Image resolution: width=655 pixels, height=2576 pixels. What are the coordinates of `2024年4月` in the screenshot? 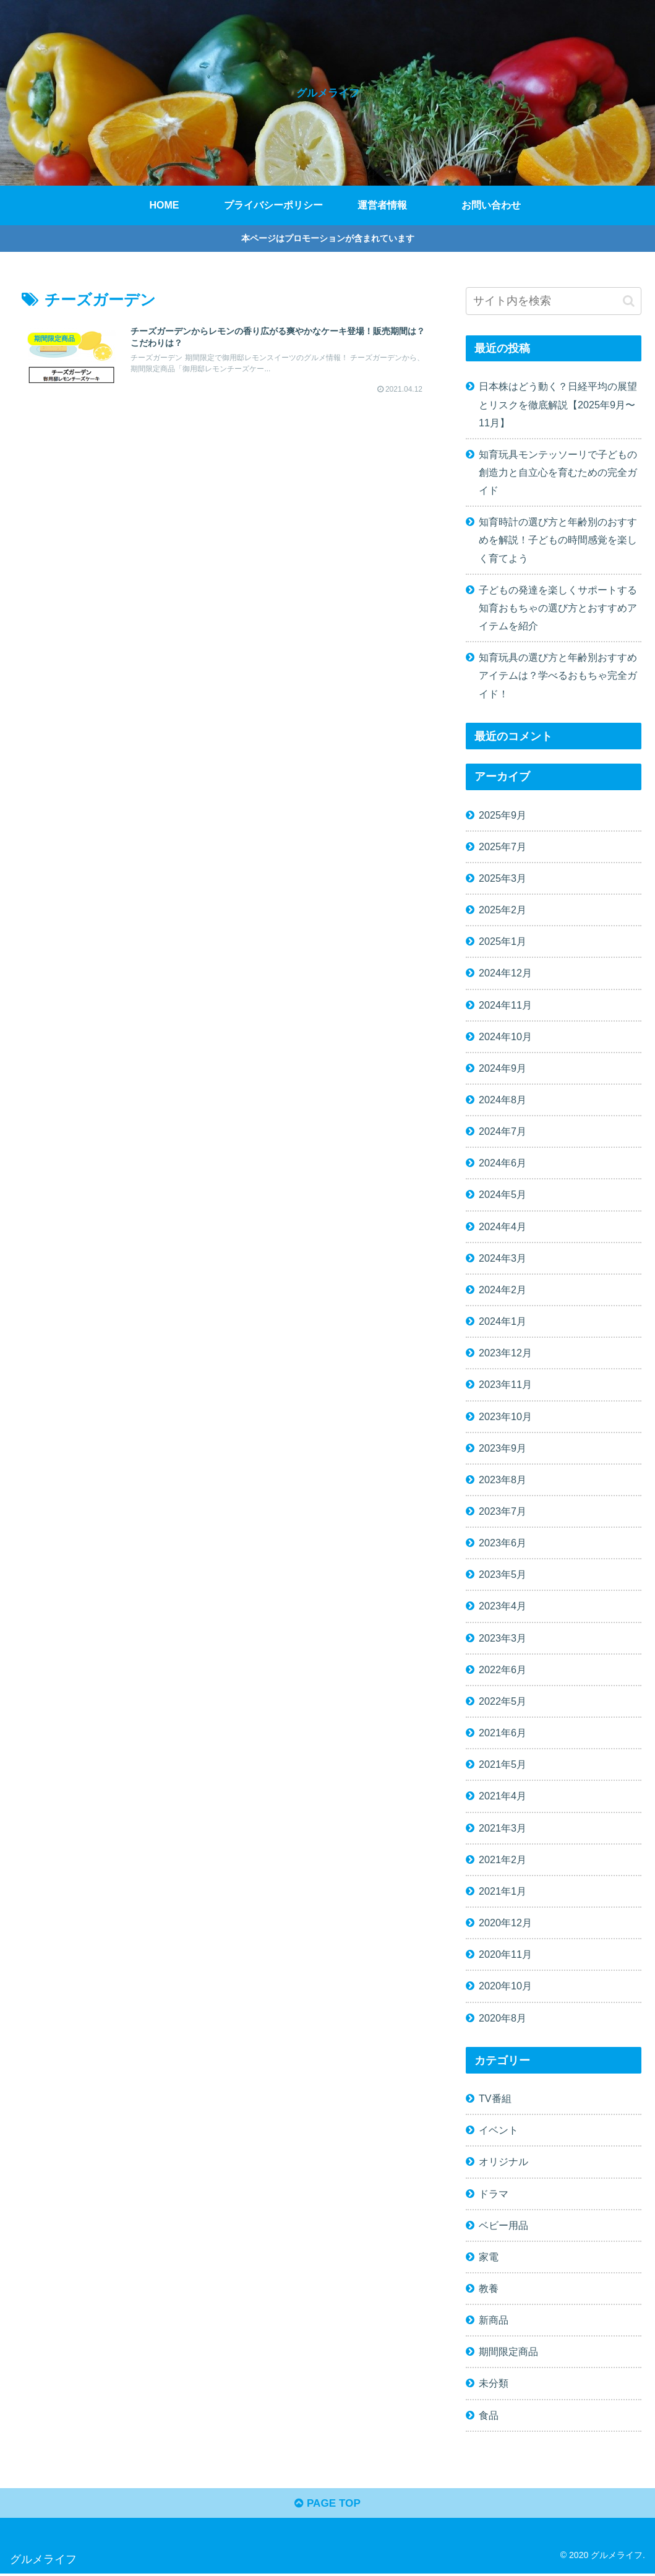 It's located at (502, 1226).